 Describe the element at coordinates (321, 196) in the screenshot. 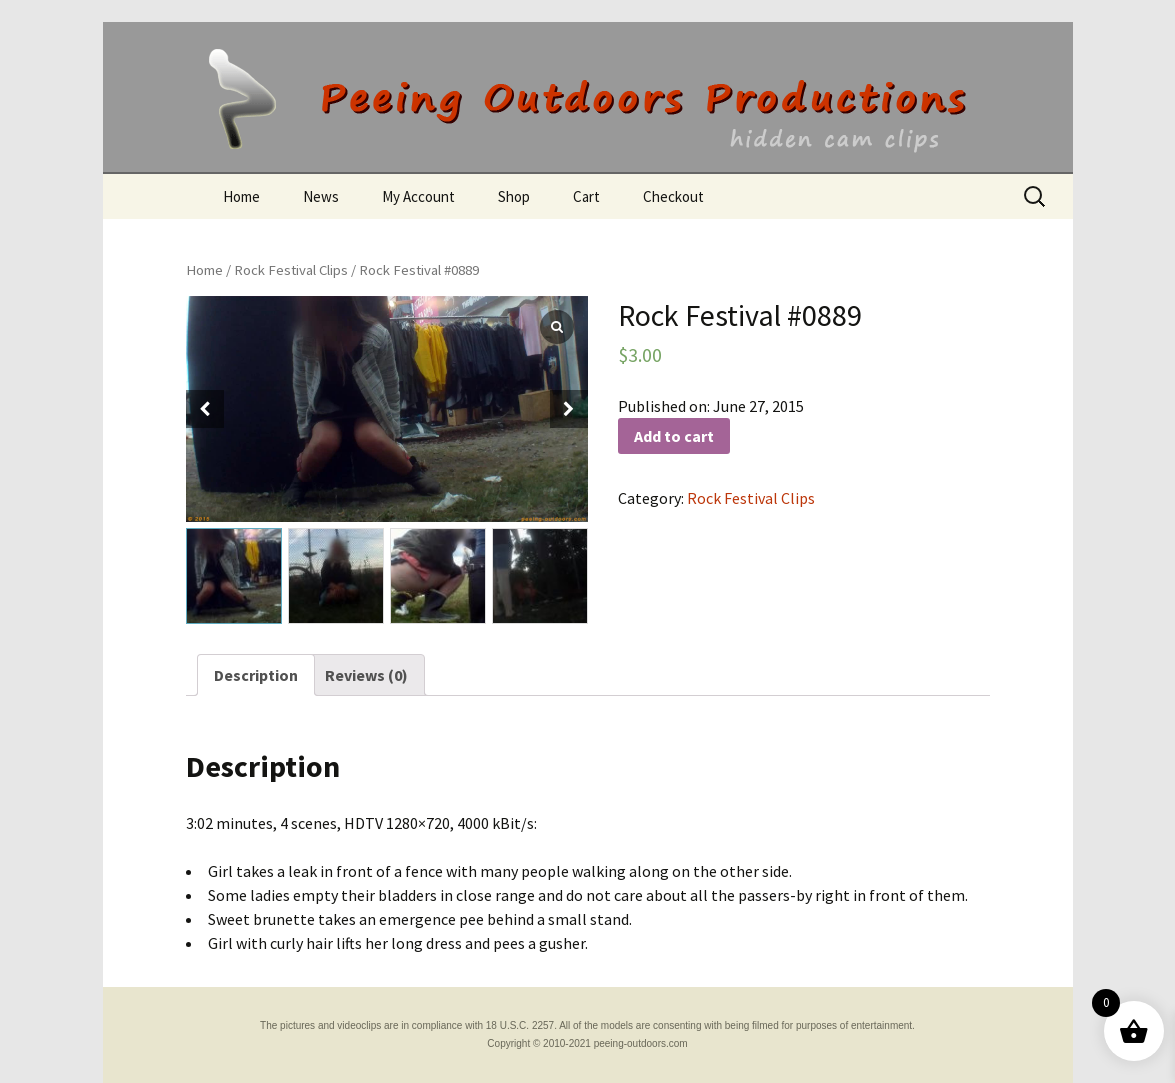

I see `News` at that location.